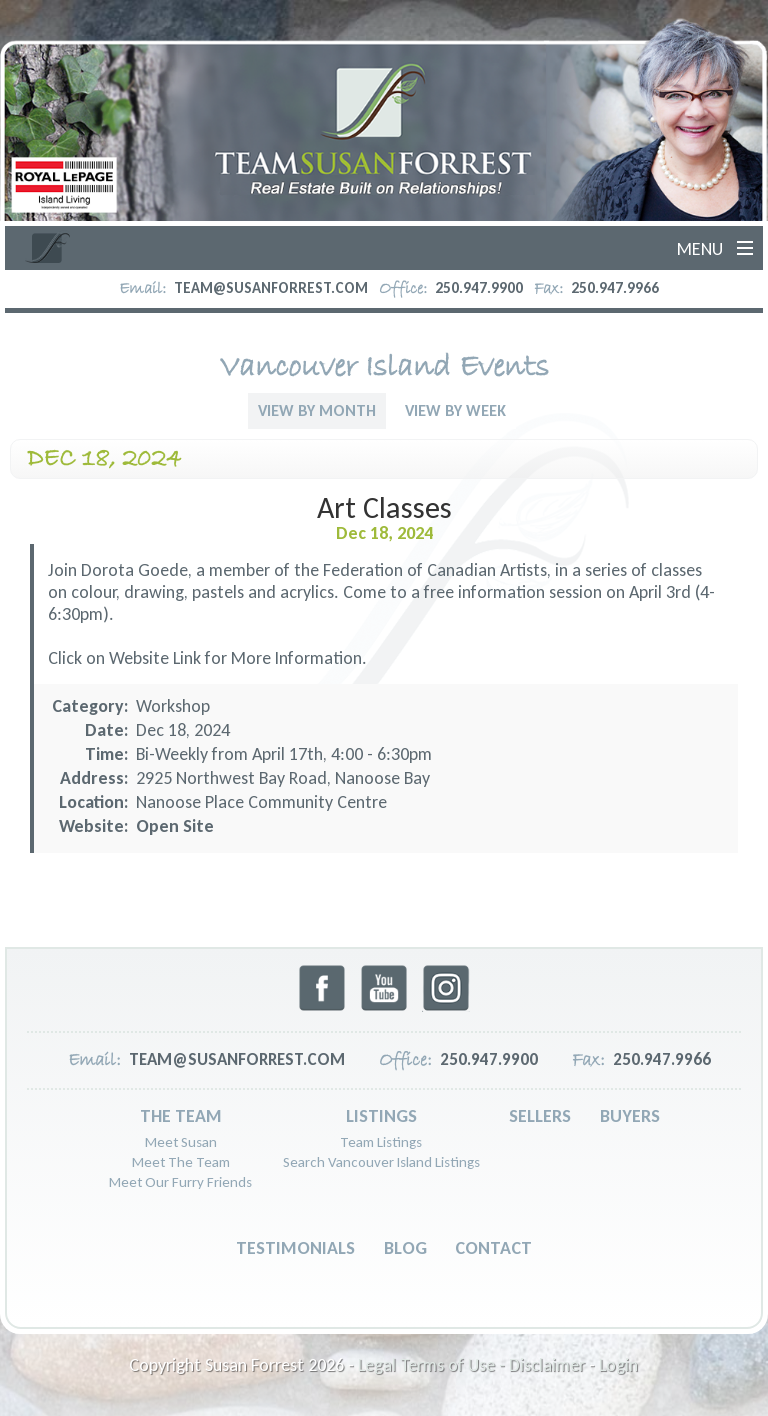 The height and width of the screenshot is (1416, 768). Describe the element at coordinates (381, 1116) in the screenshot. I see `Listings` at that location.